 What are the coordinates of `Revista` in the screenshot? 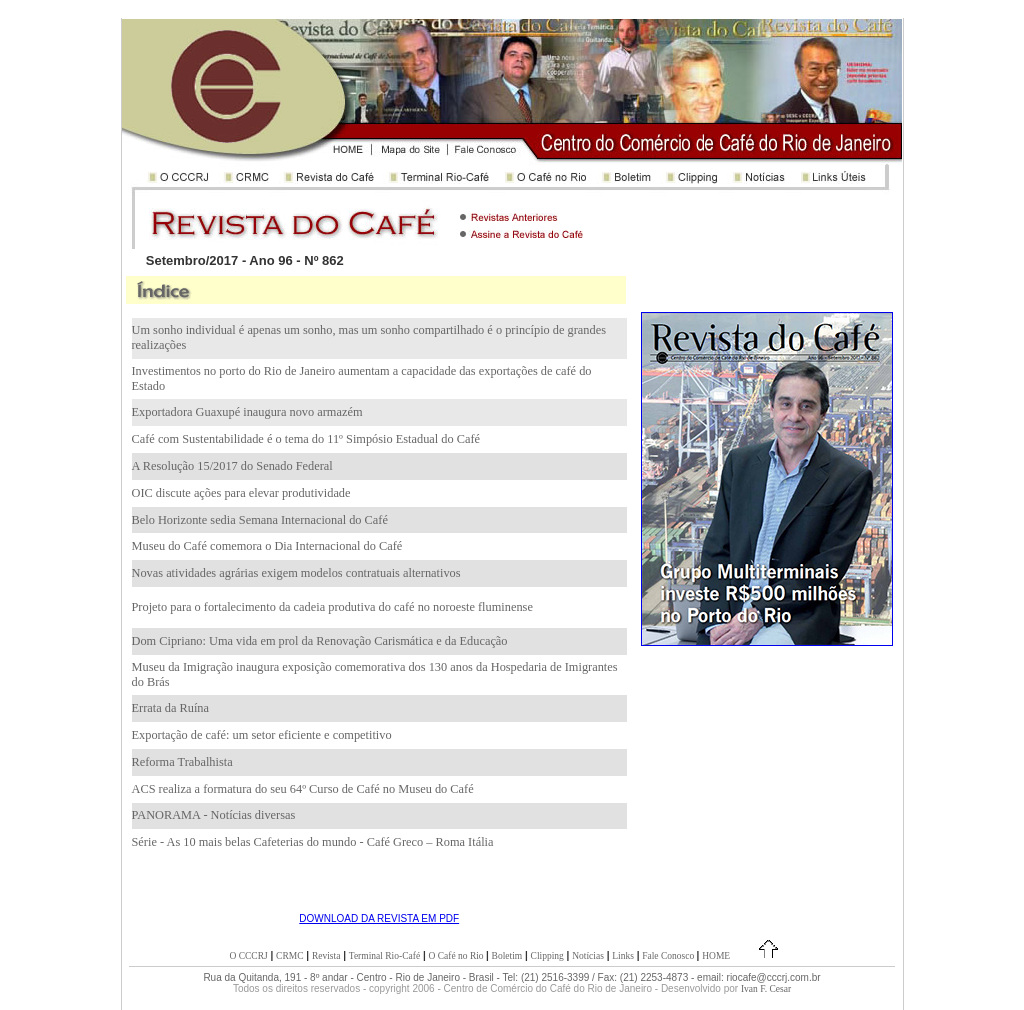 It's located at (326, 956).